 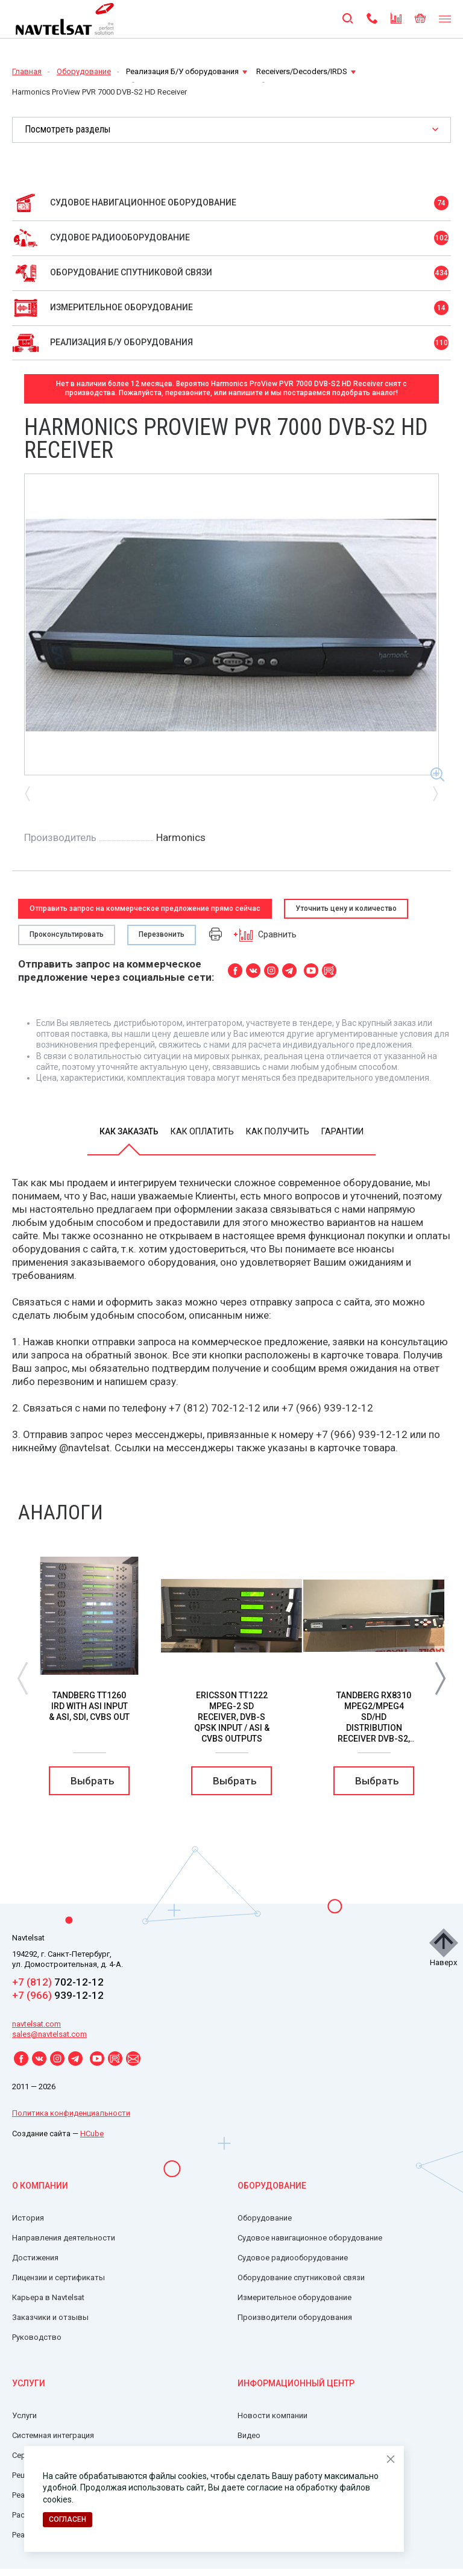 I want to click on Сравнить, so click(x=265, y=934).